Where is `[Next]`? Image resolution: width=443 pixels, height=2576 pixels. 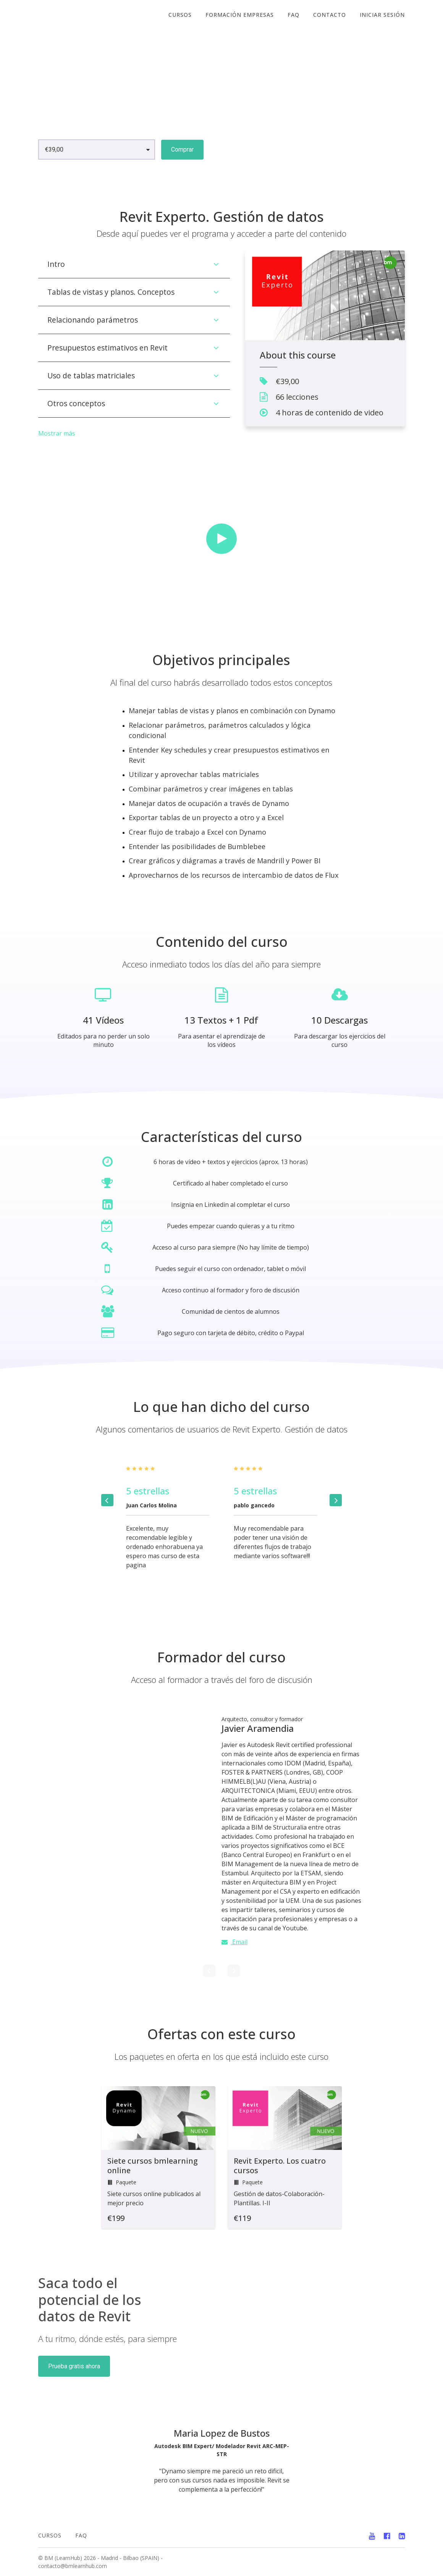
[Next] is located at coordinates (336, 1500).